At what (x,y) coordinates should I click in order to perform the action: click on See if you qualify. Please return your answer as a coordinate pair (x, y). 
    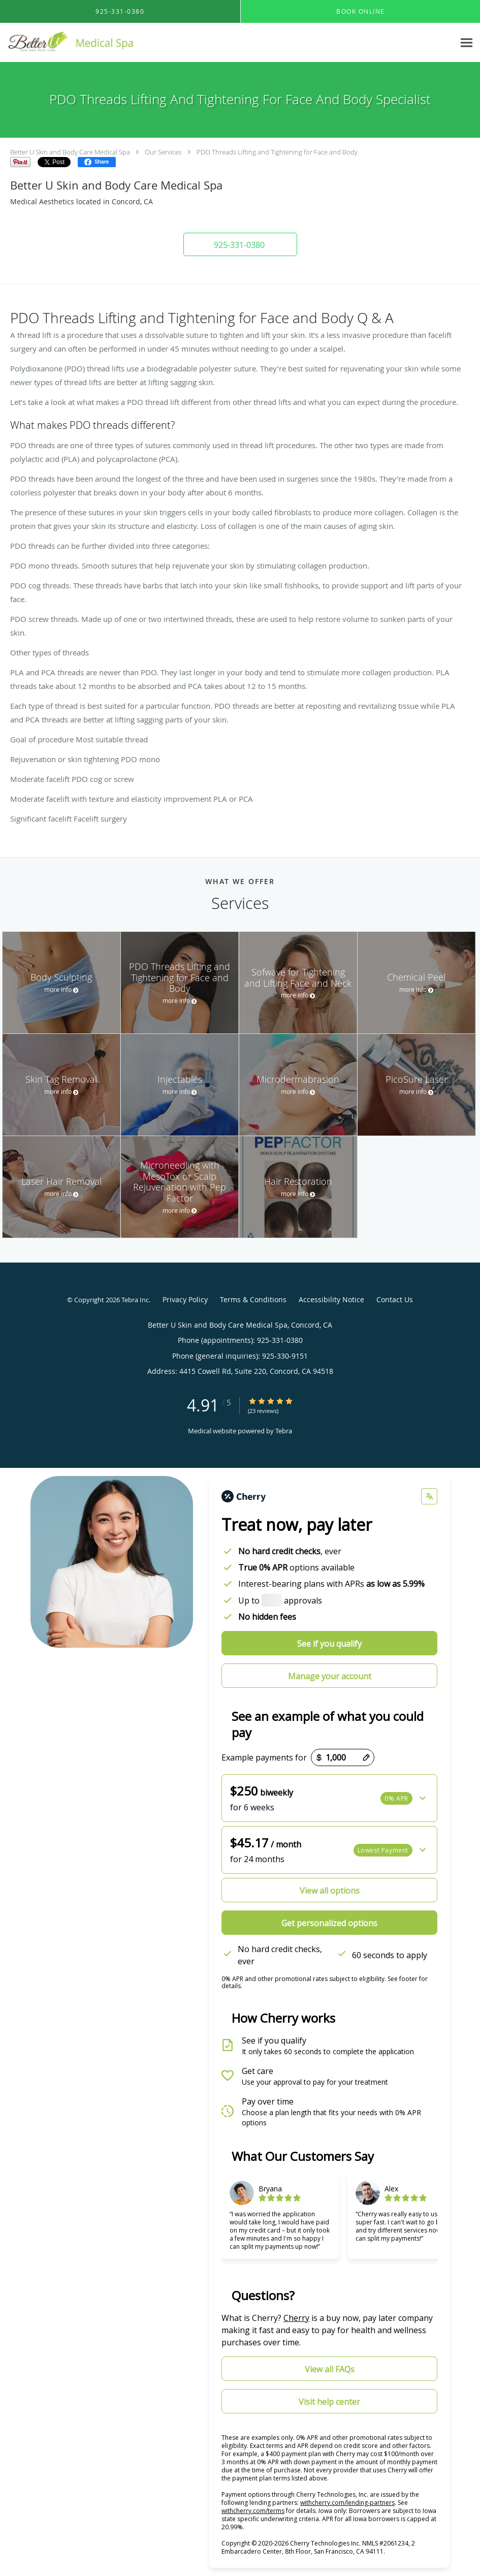
    Looking at the image, I should click on (329, 1643).